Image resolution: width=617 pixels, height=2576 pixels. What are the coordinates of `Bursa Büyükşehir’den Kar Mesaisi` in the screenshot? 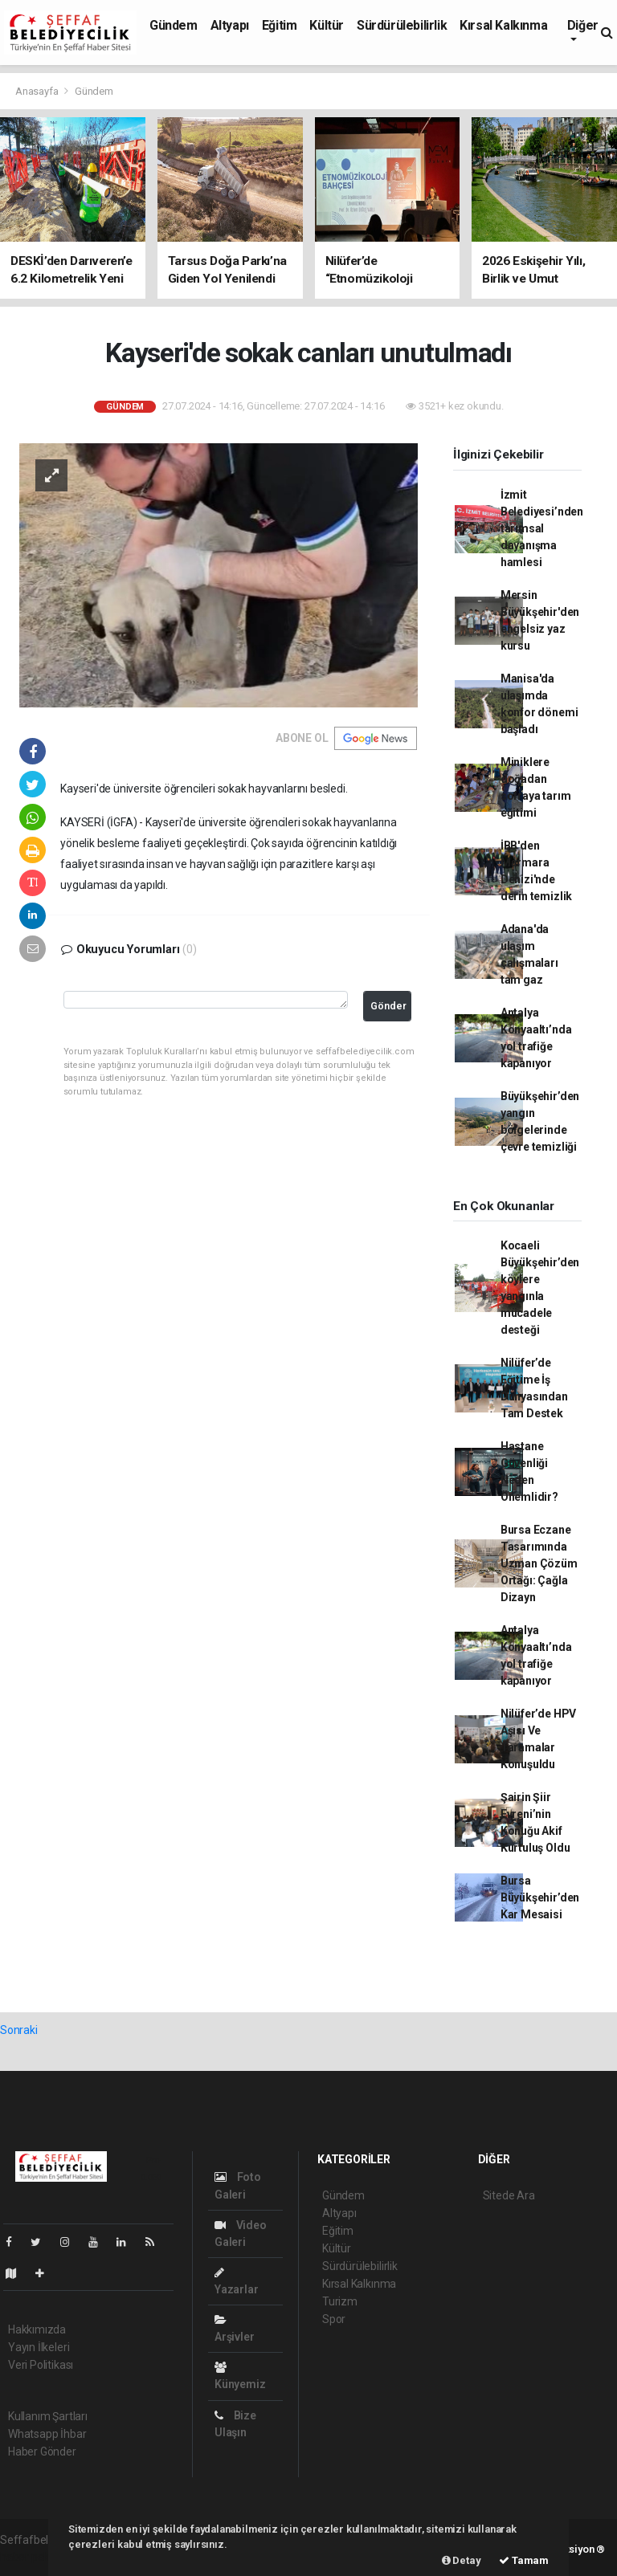 It's located at (540, 1897).